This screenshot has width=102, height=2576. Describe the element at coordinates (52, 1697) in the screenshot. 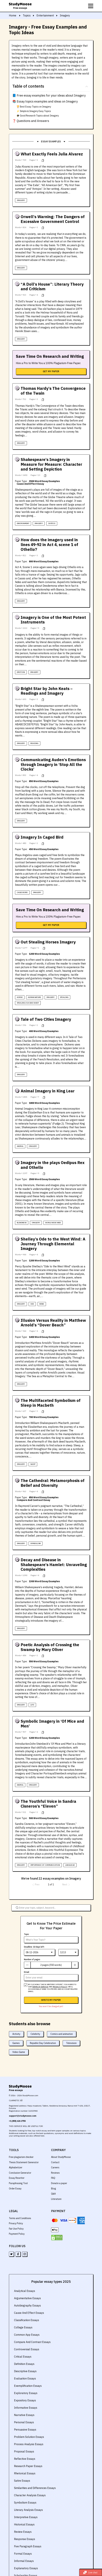

I see `Symbolic Imagery in ‘Of Mice and Men’` at that location.